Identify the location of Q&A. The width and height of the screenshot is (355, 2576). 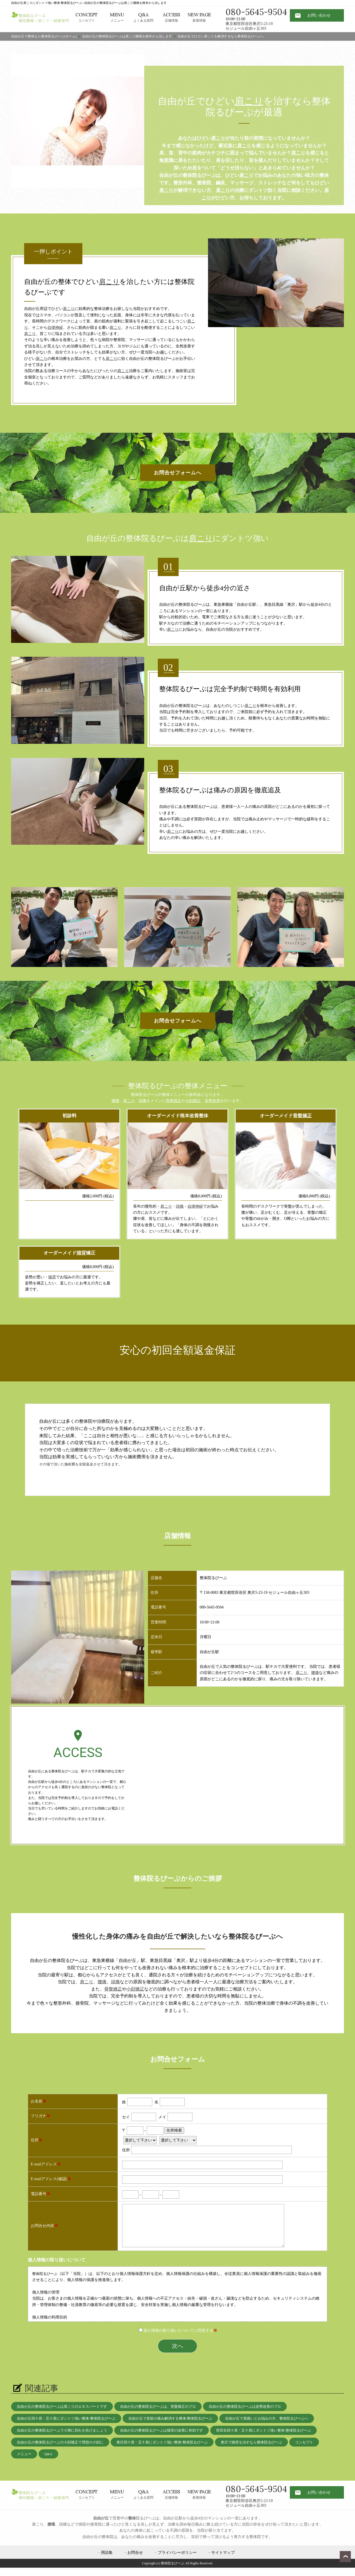
(48, 2454).